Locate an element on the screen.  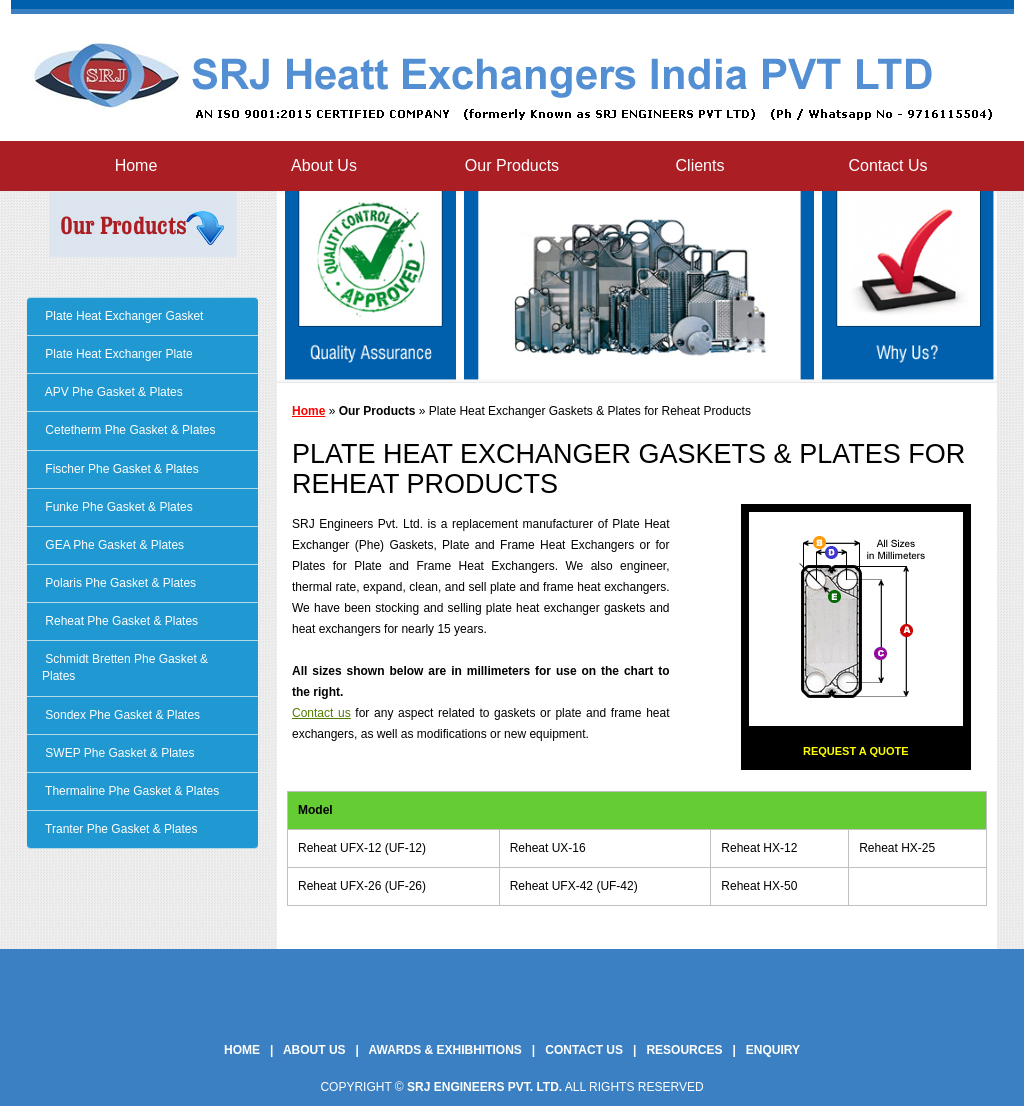
SWEP Phe Gasket & Plates is located at coordinates (118, 753).